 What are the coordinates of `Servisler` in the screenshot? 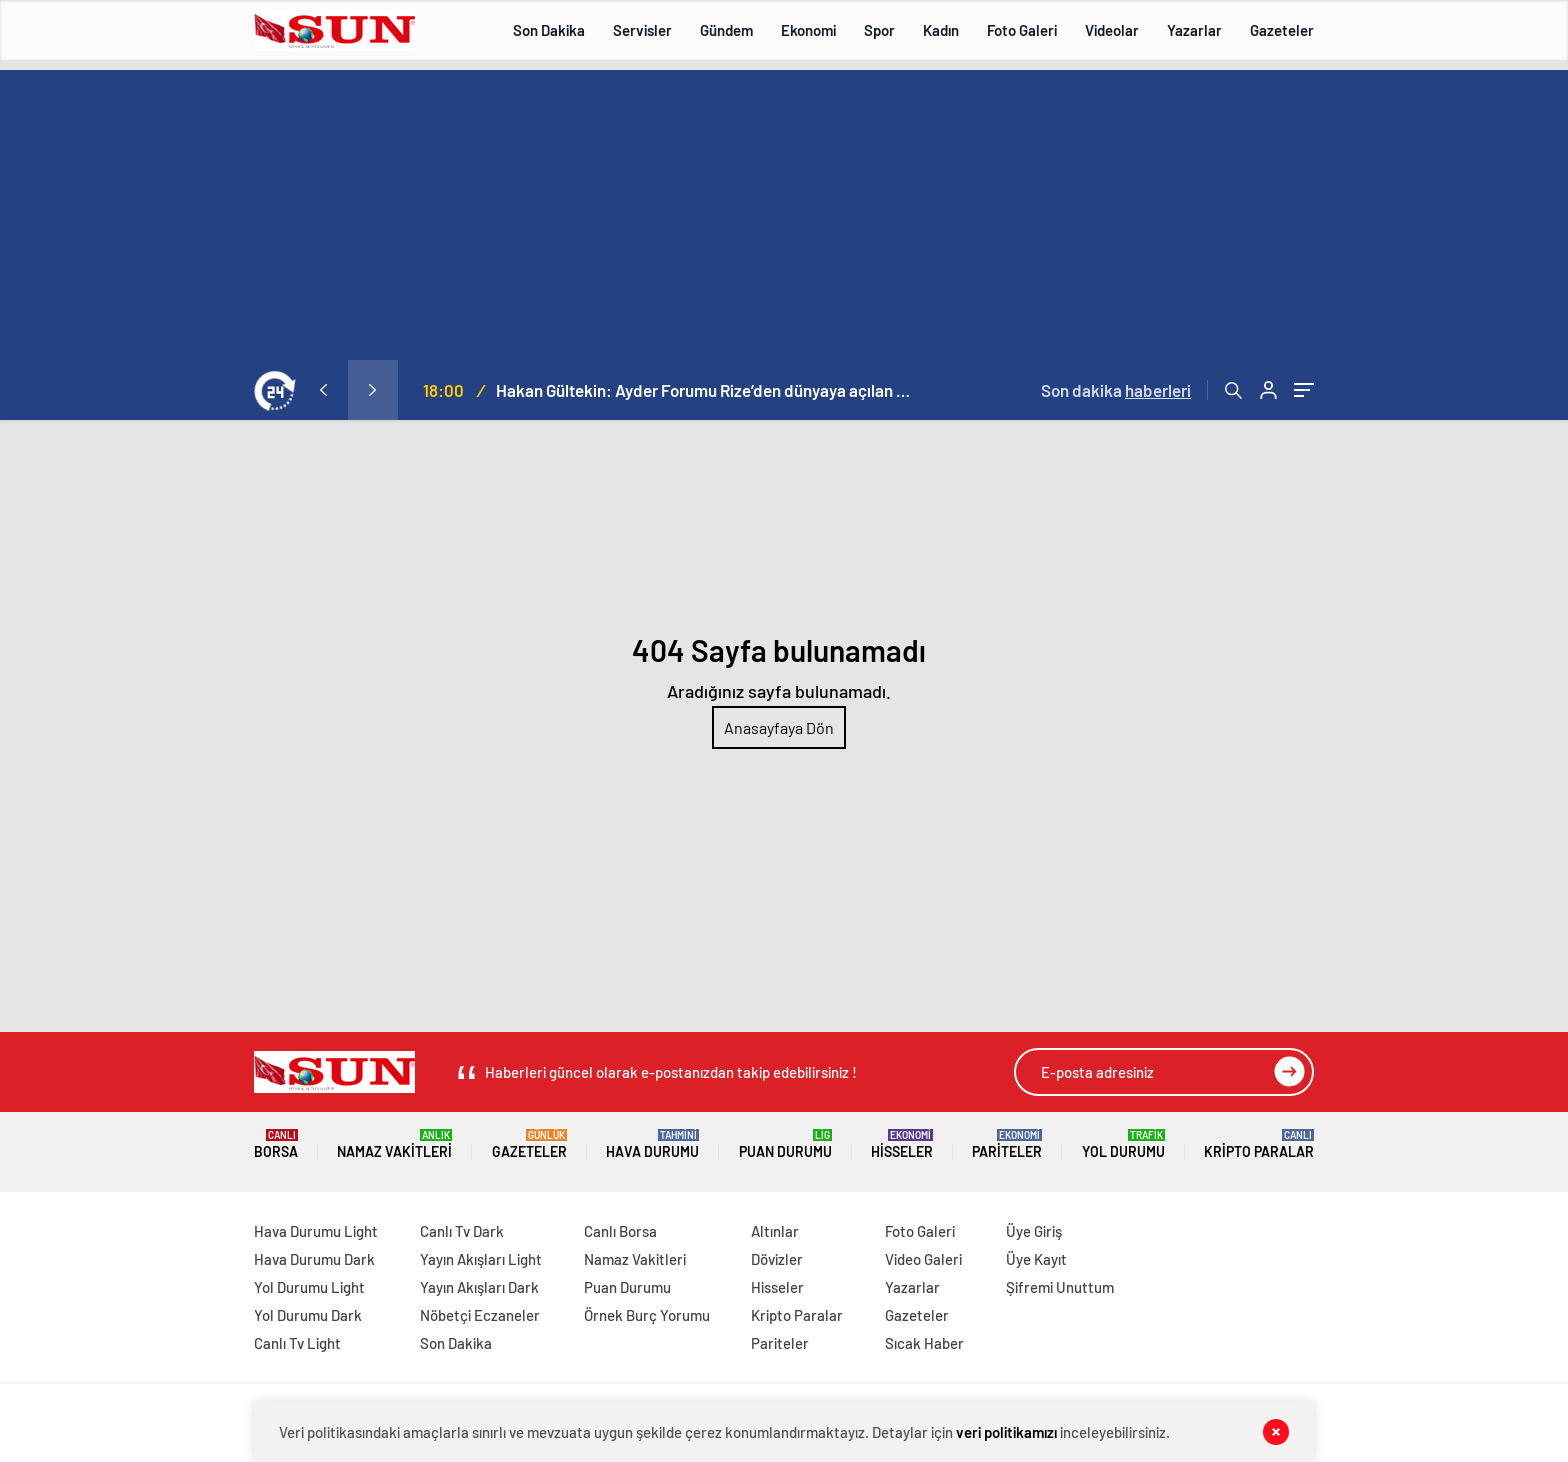 It's located at (642, 30).